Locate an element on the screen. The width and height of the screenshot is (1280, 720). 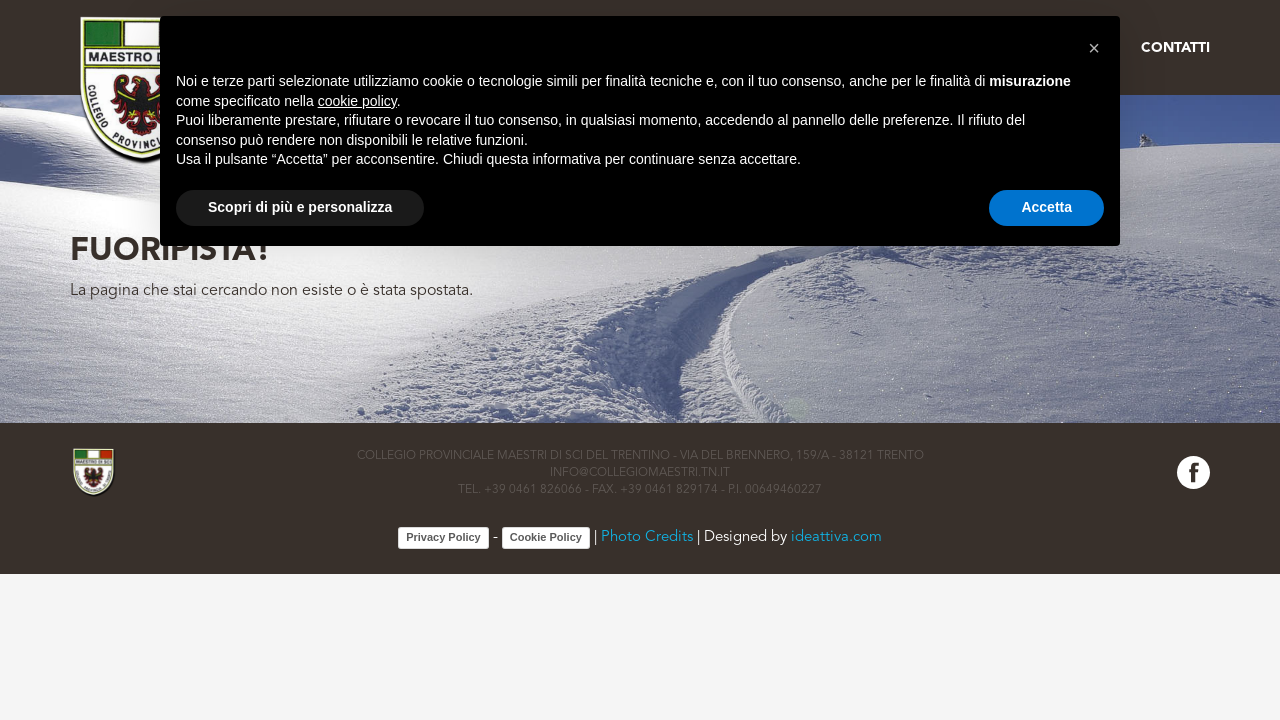
Contatti is located at coordinates (1175, 48).